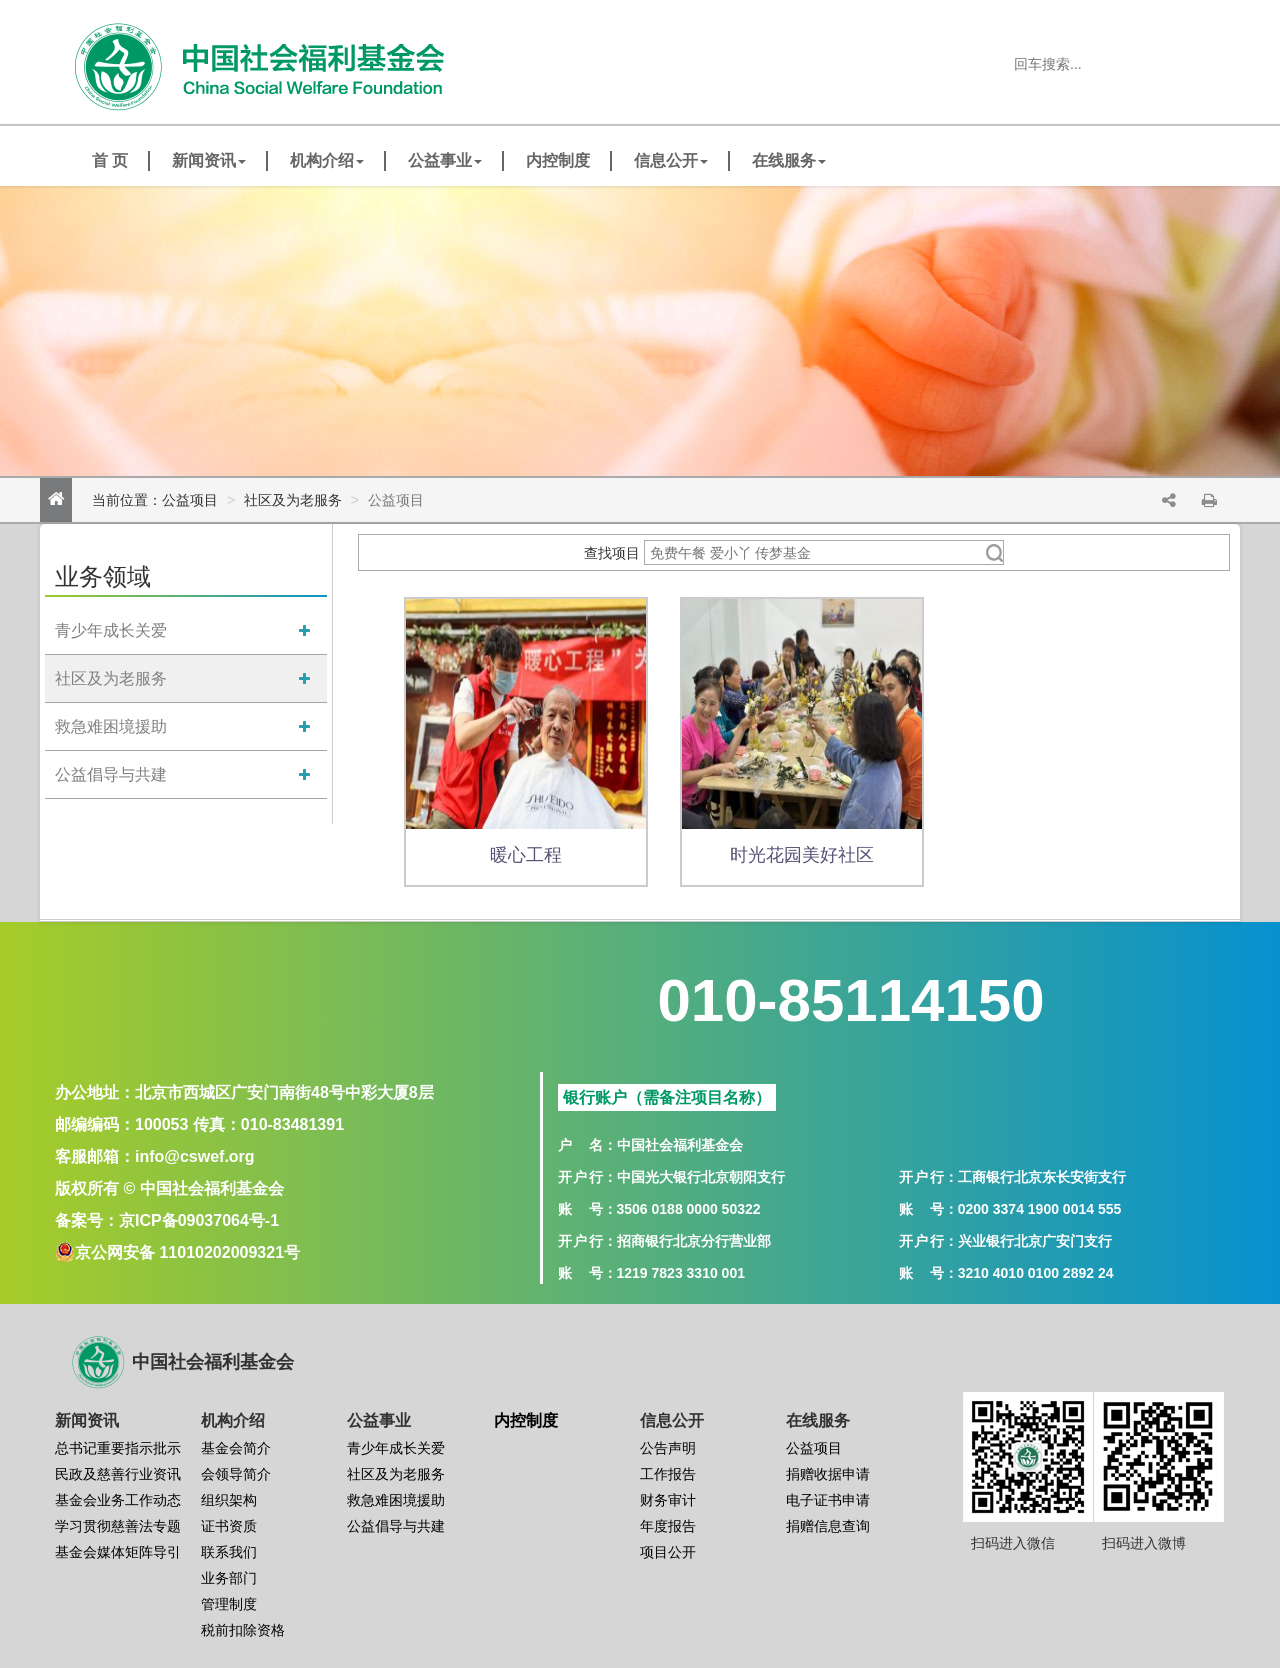  What do you see at coordinates (243, 1630) in the screenshot?
I see `税前扣除资格` at bounding box center [243, 1630].